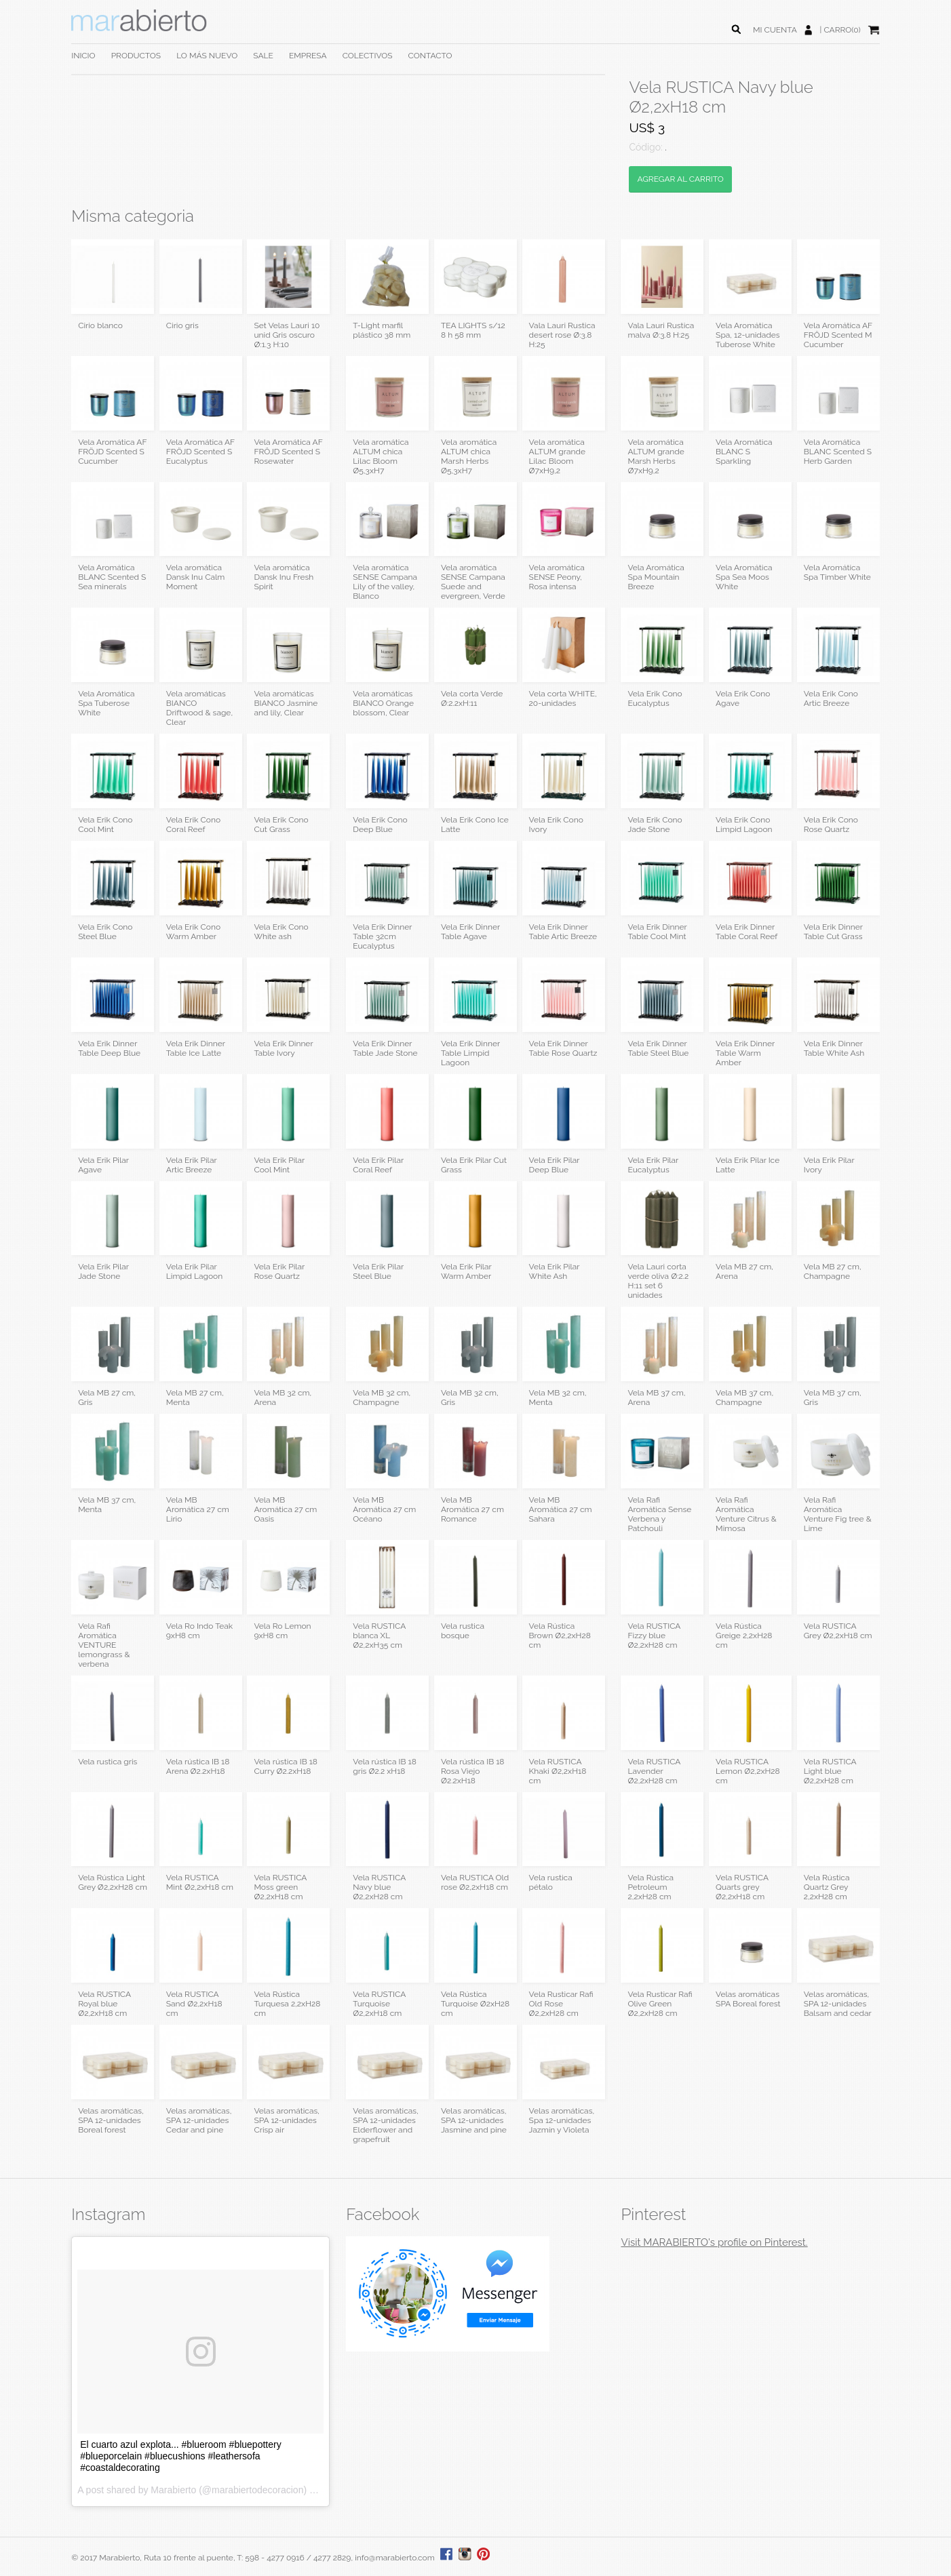 This screenshot has height=2576, width=951. I want to click on CONTACTO, so click(430, 55).